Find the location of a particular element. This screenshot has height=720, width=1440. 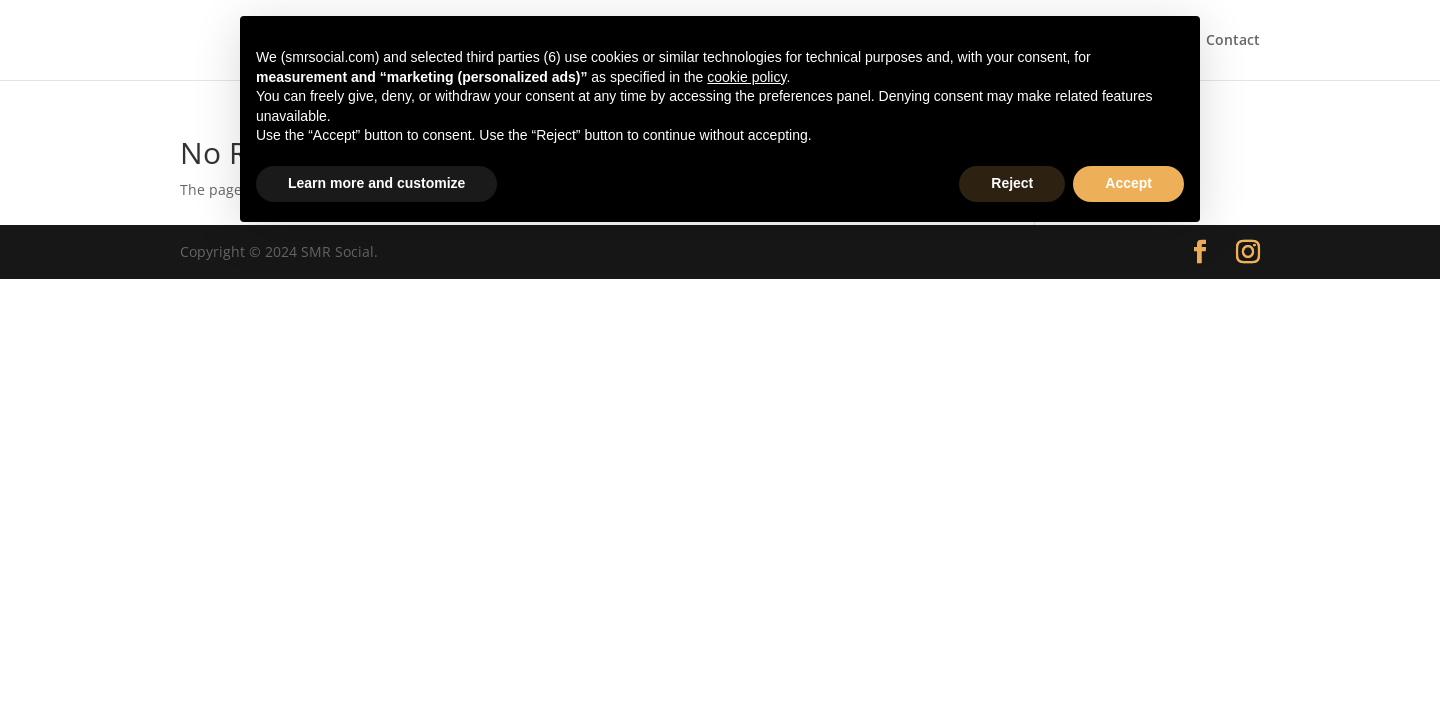

cookie policy [button] is located at coordinates (746, 77).